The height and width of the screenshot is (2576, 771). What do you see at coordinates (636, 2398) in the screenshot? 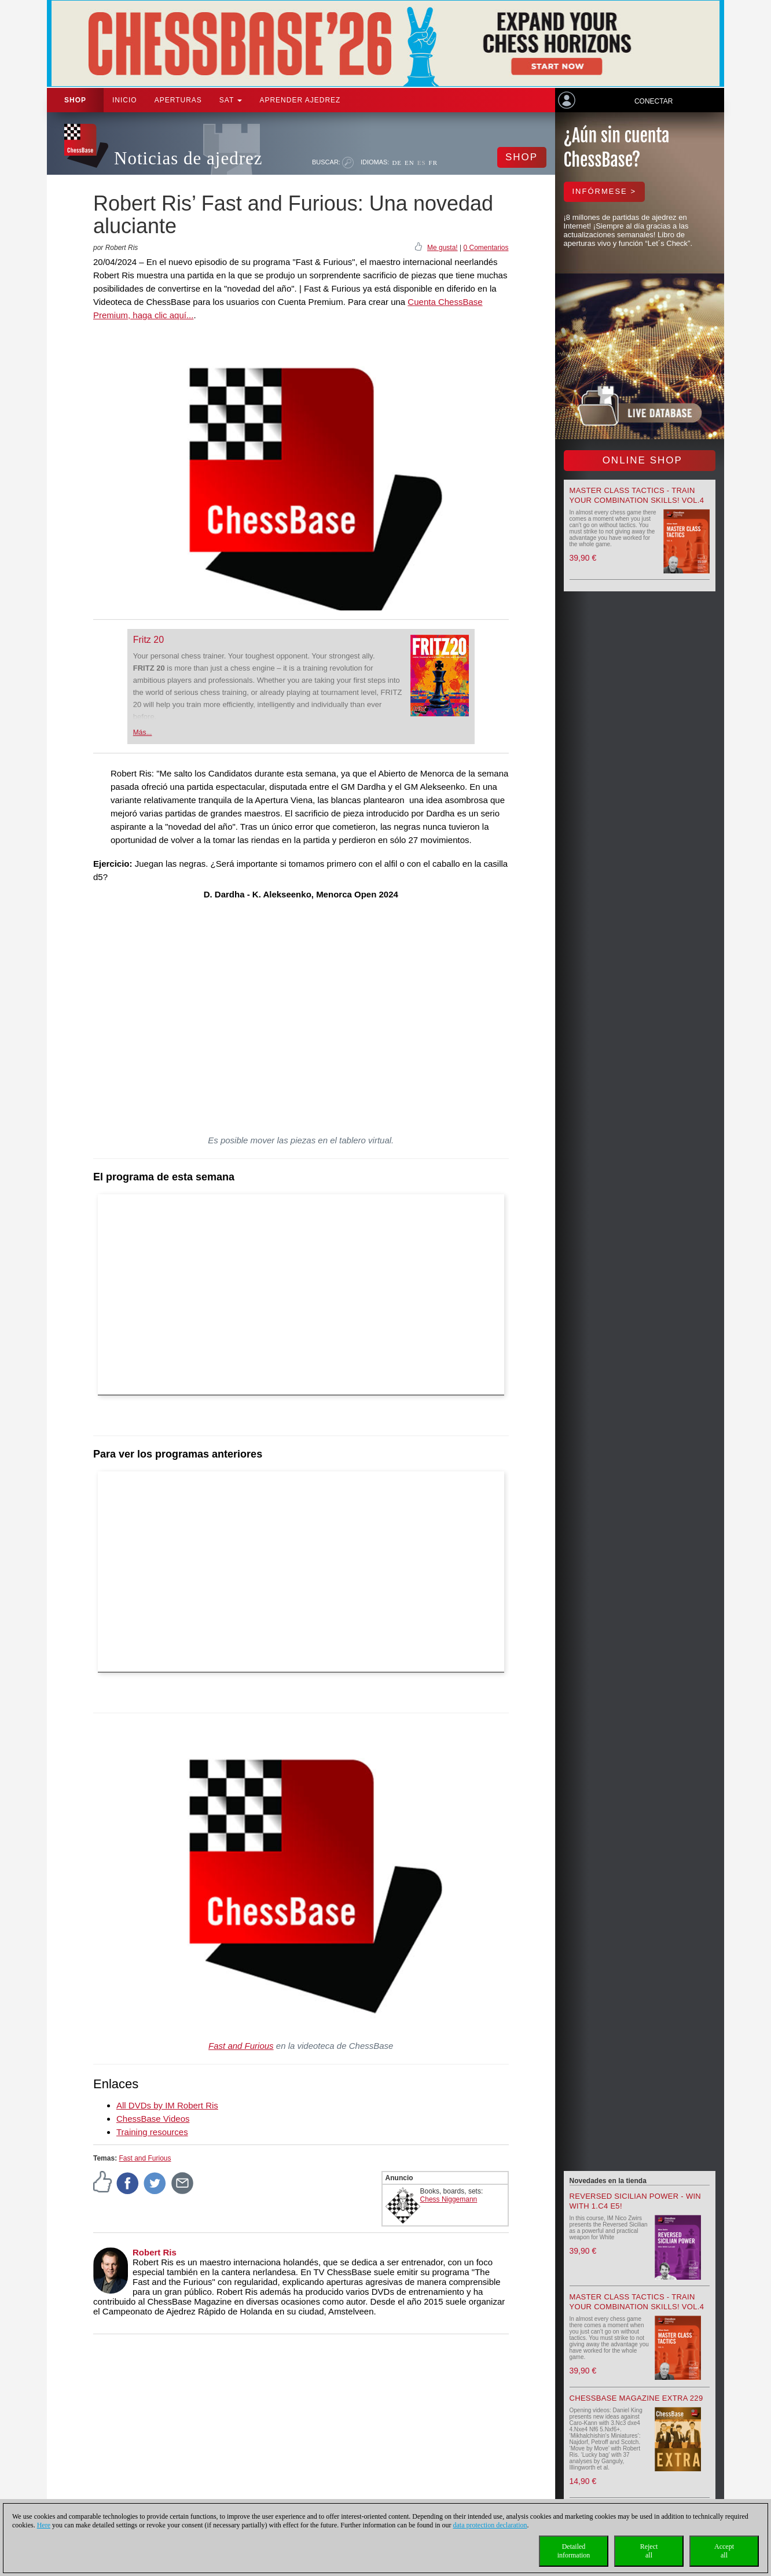
I see `ChessBase Magazine Extra 229` at bounding box center [636, 2398].